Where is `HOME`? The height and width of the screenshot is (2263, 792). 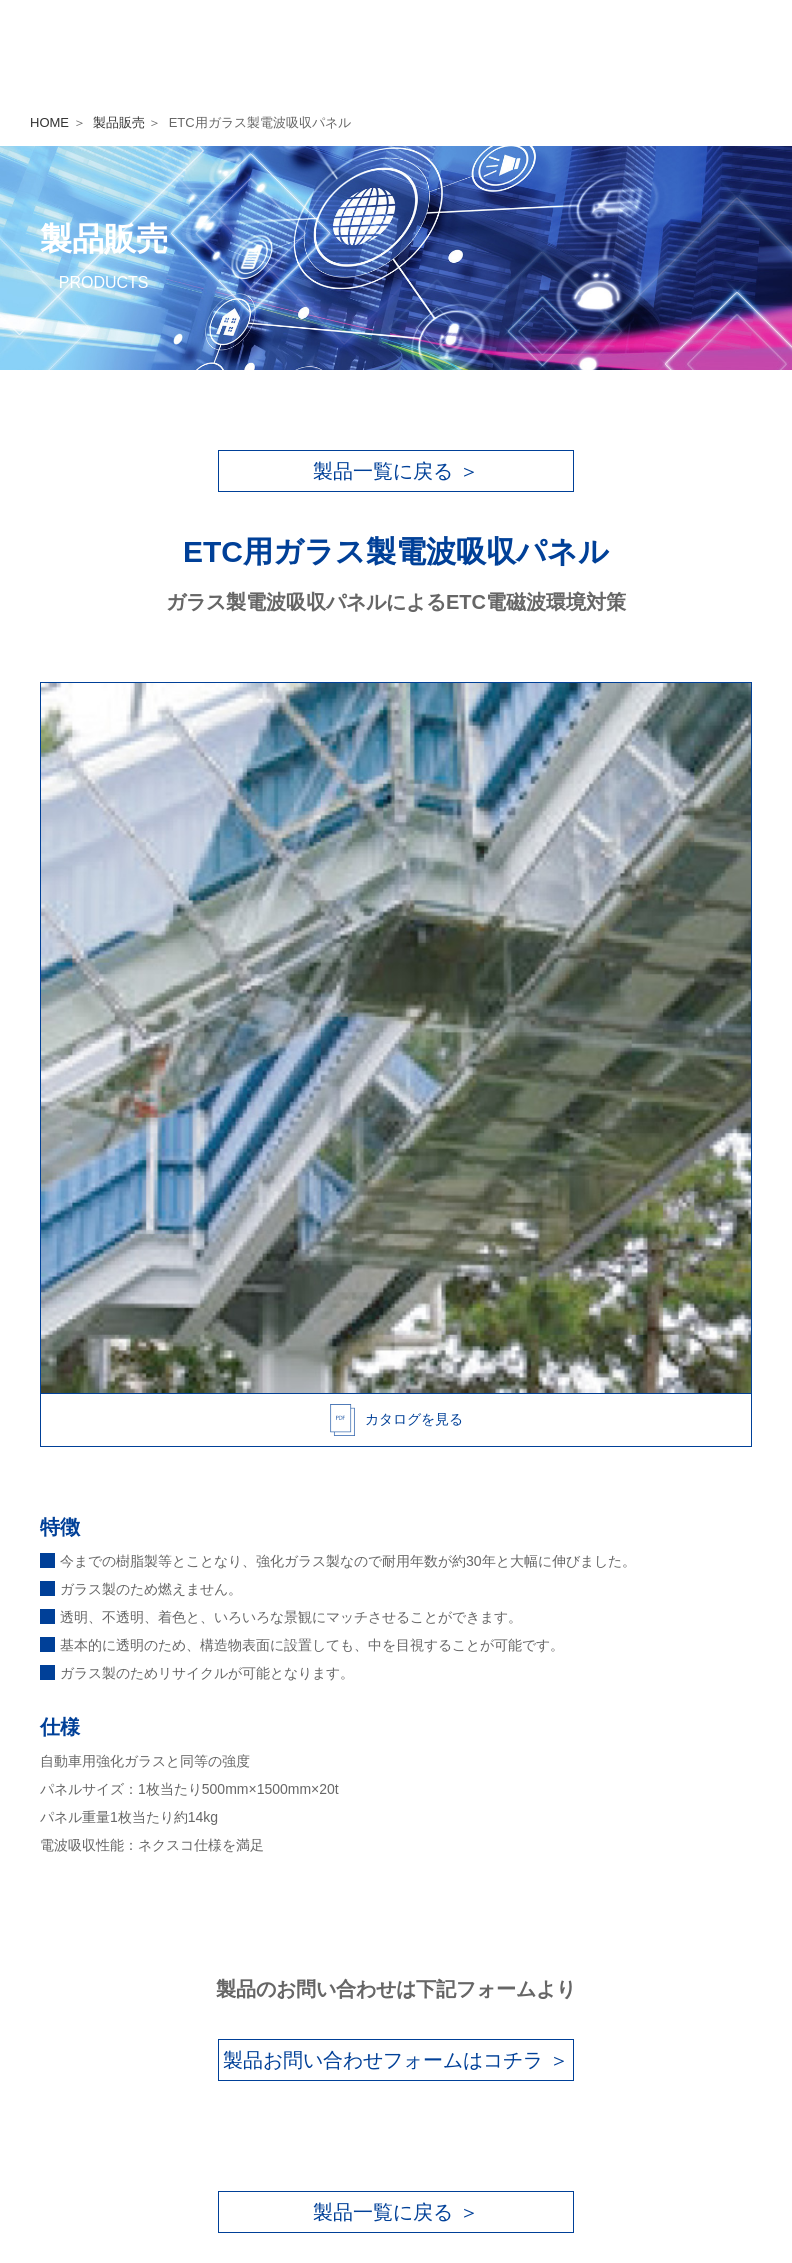
HOME is located at coordinates (49, 122).